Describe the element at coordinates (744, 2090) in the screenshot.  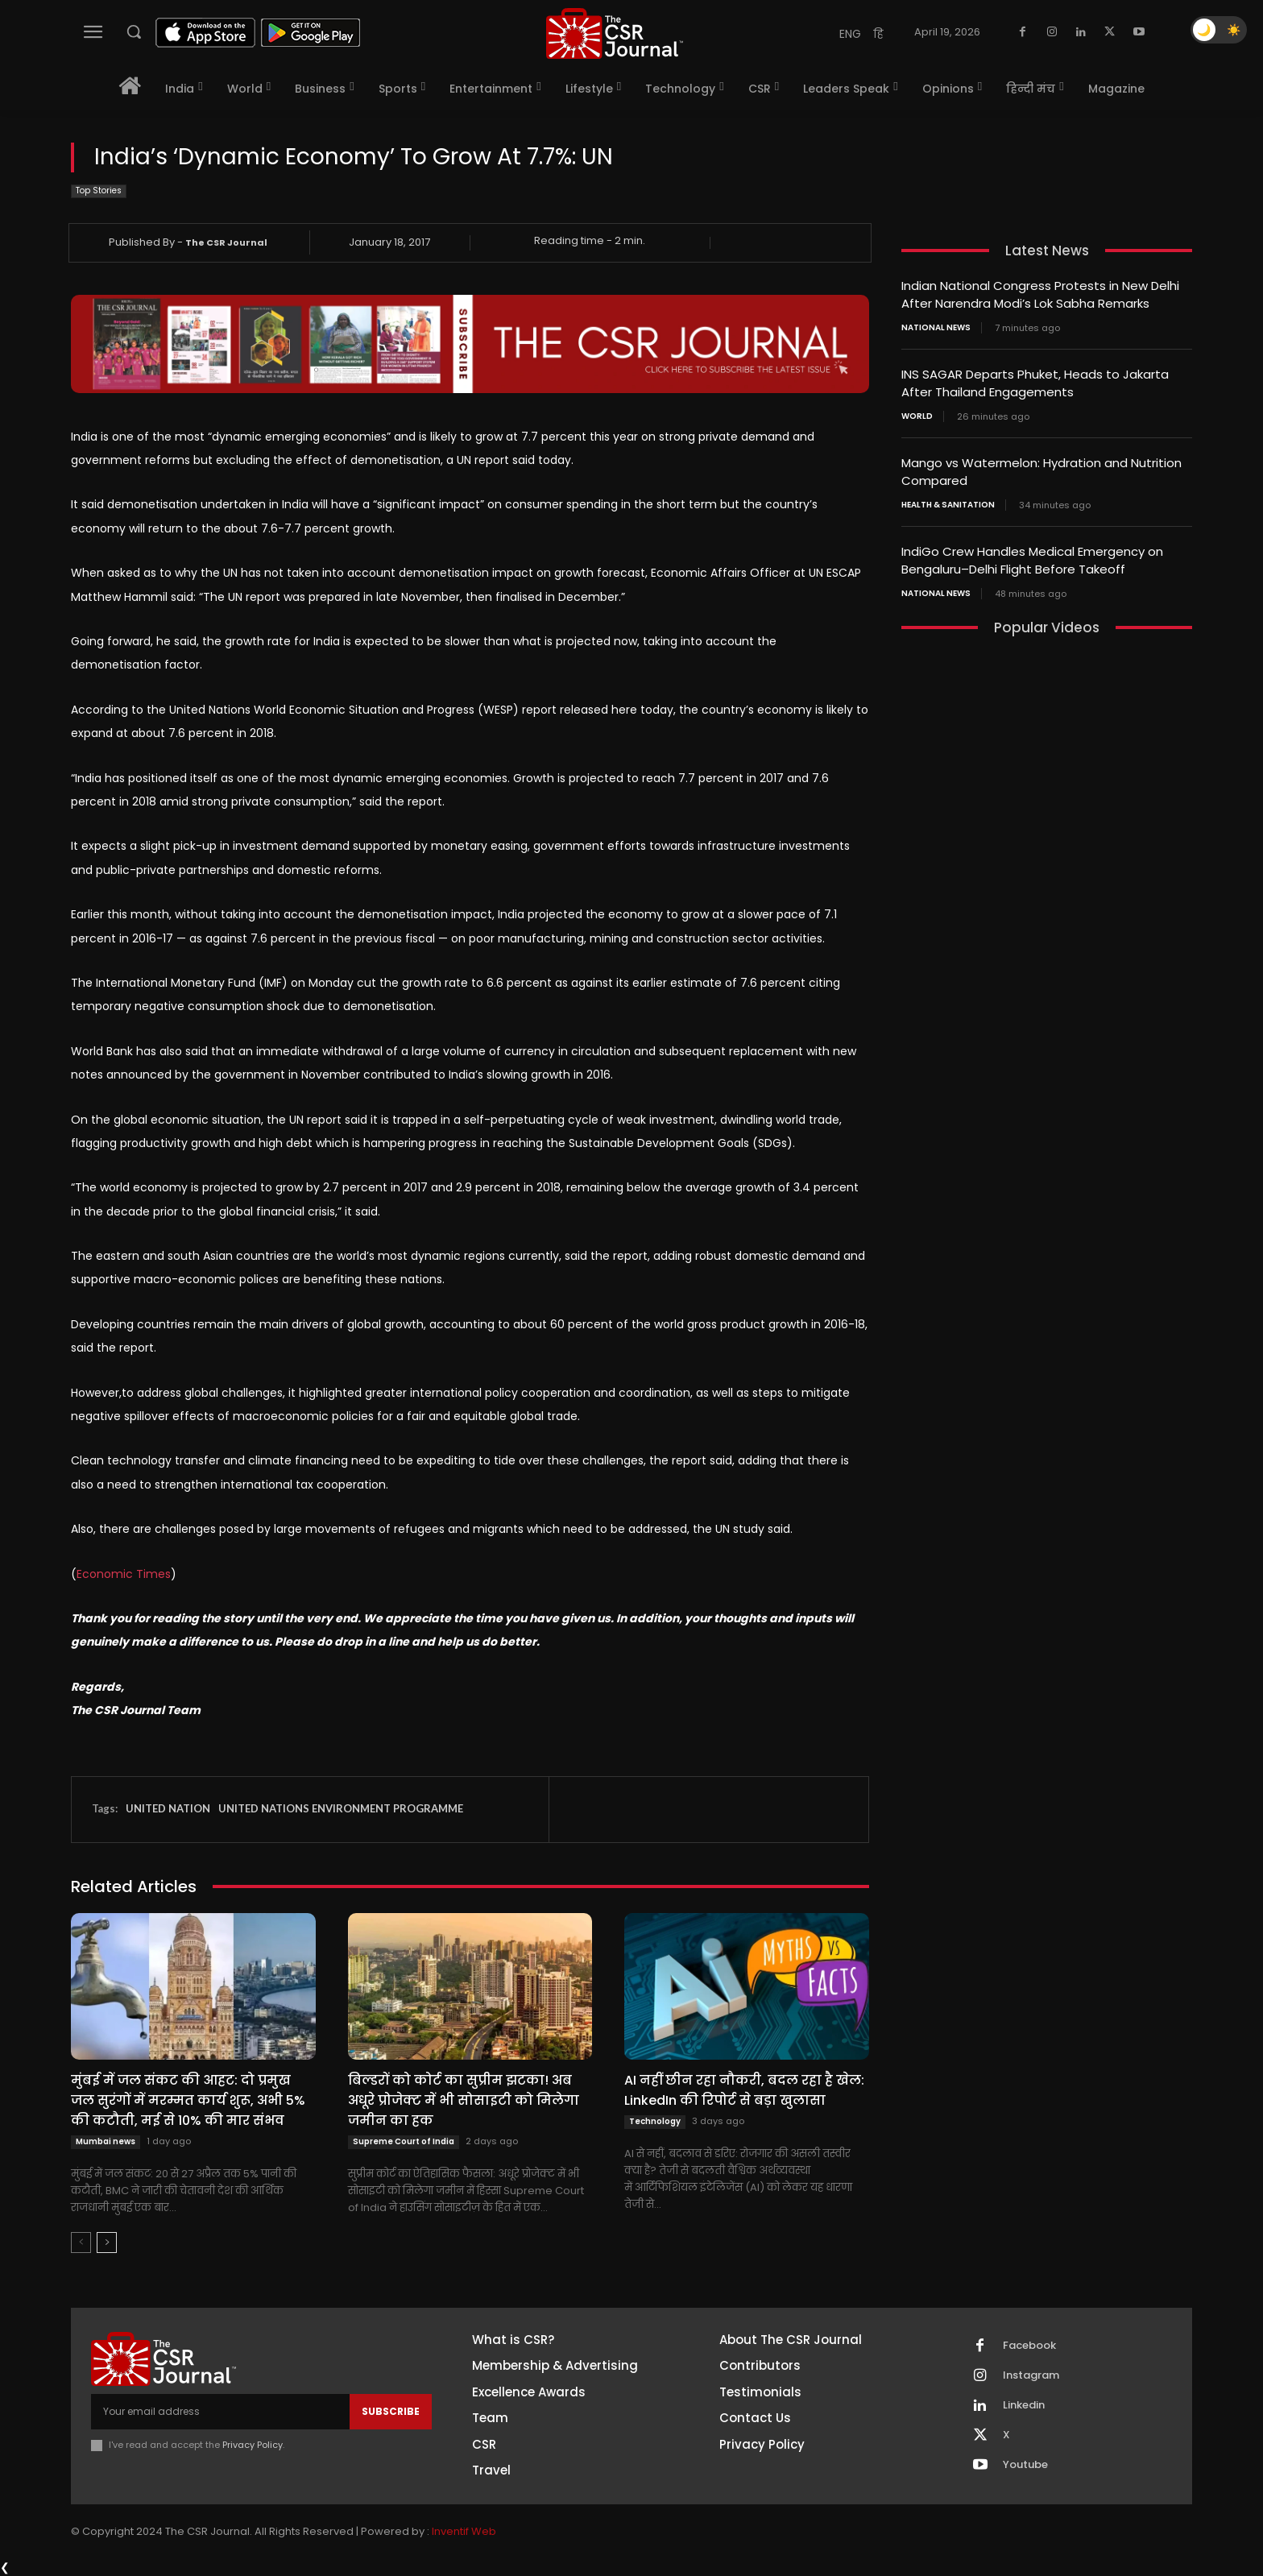
I see `AI नहीं छीन रहा नौकरी, बदल रहा है खेल: LinkedIn की रिपोर्ट से बड़ा खुलासा` at that location.